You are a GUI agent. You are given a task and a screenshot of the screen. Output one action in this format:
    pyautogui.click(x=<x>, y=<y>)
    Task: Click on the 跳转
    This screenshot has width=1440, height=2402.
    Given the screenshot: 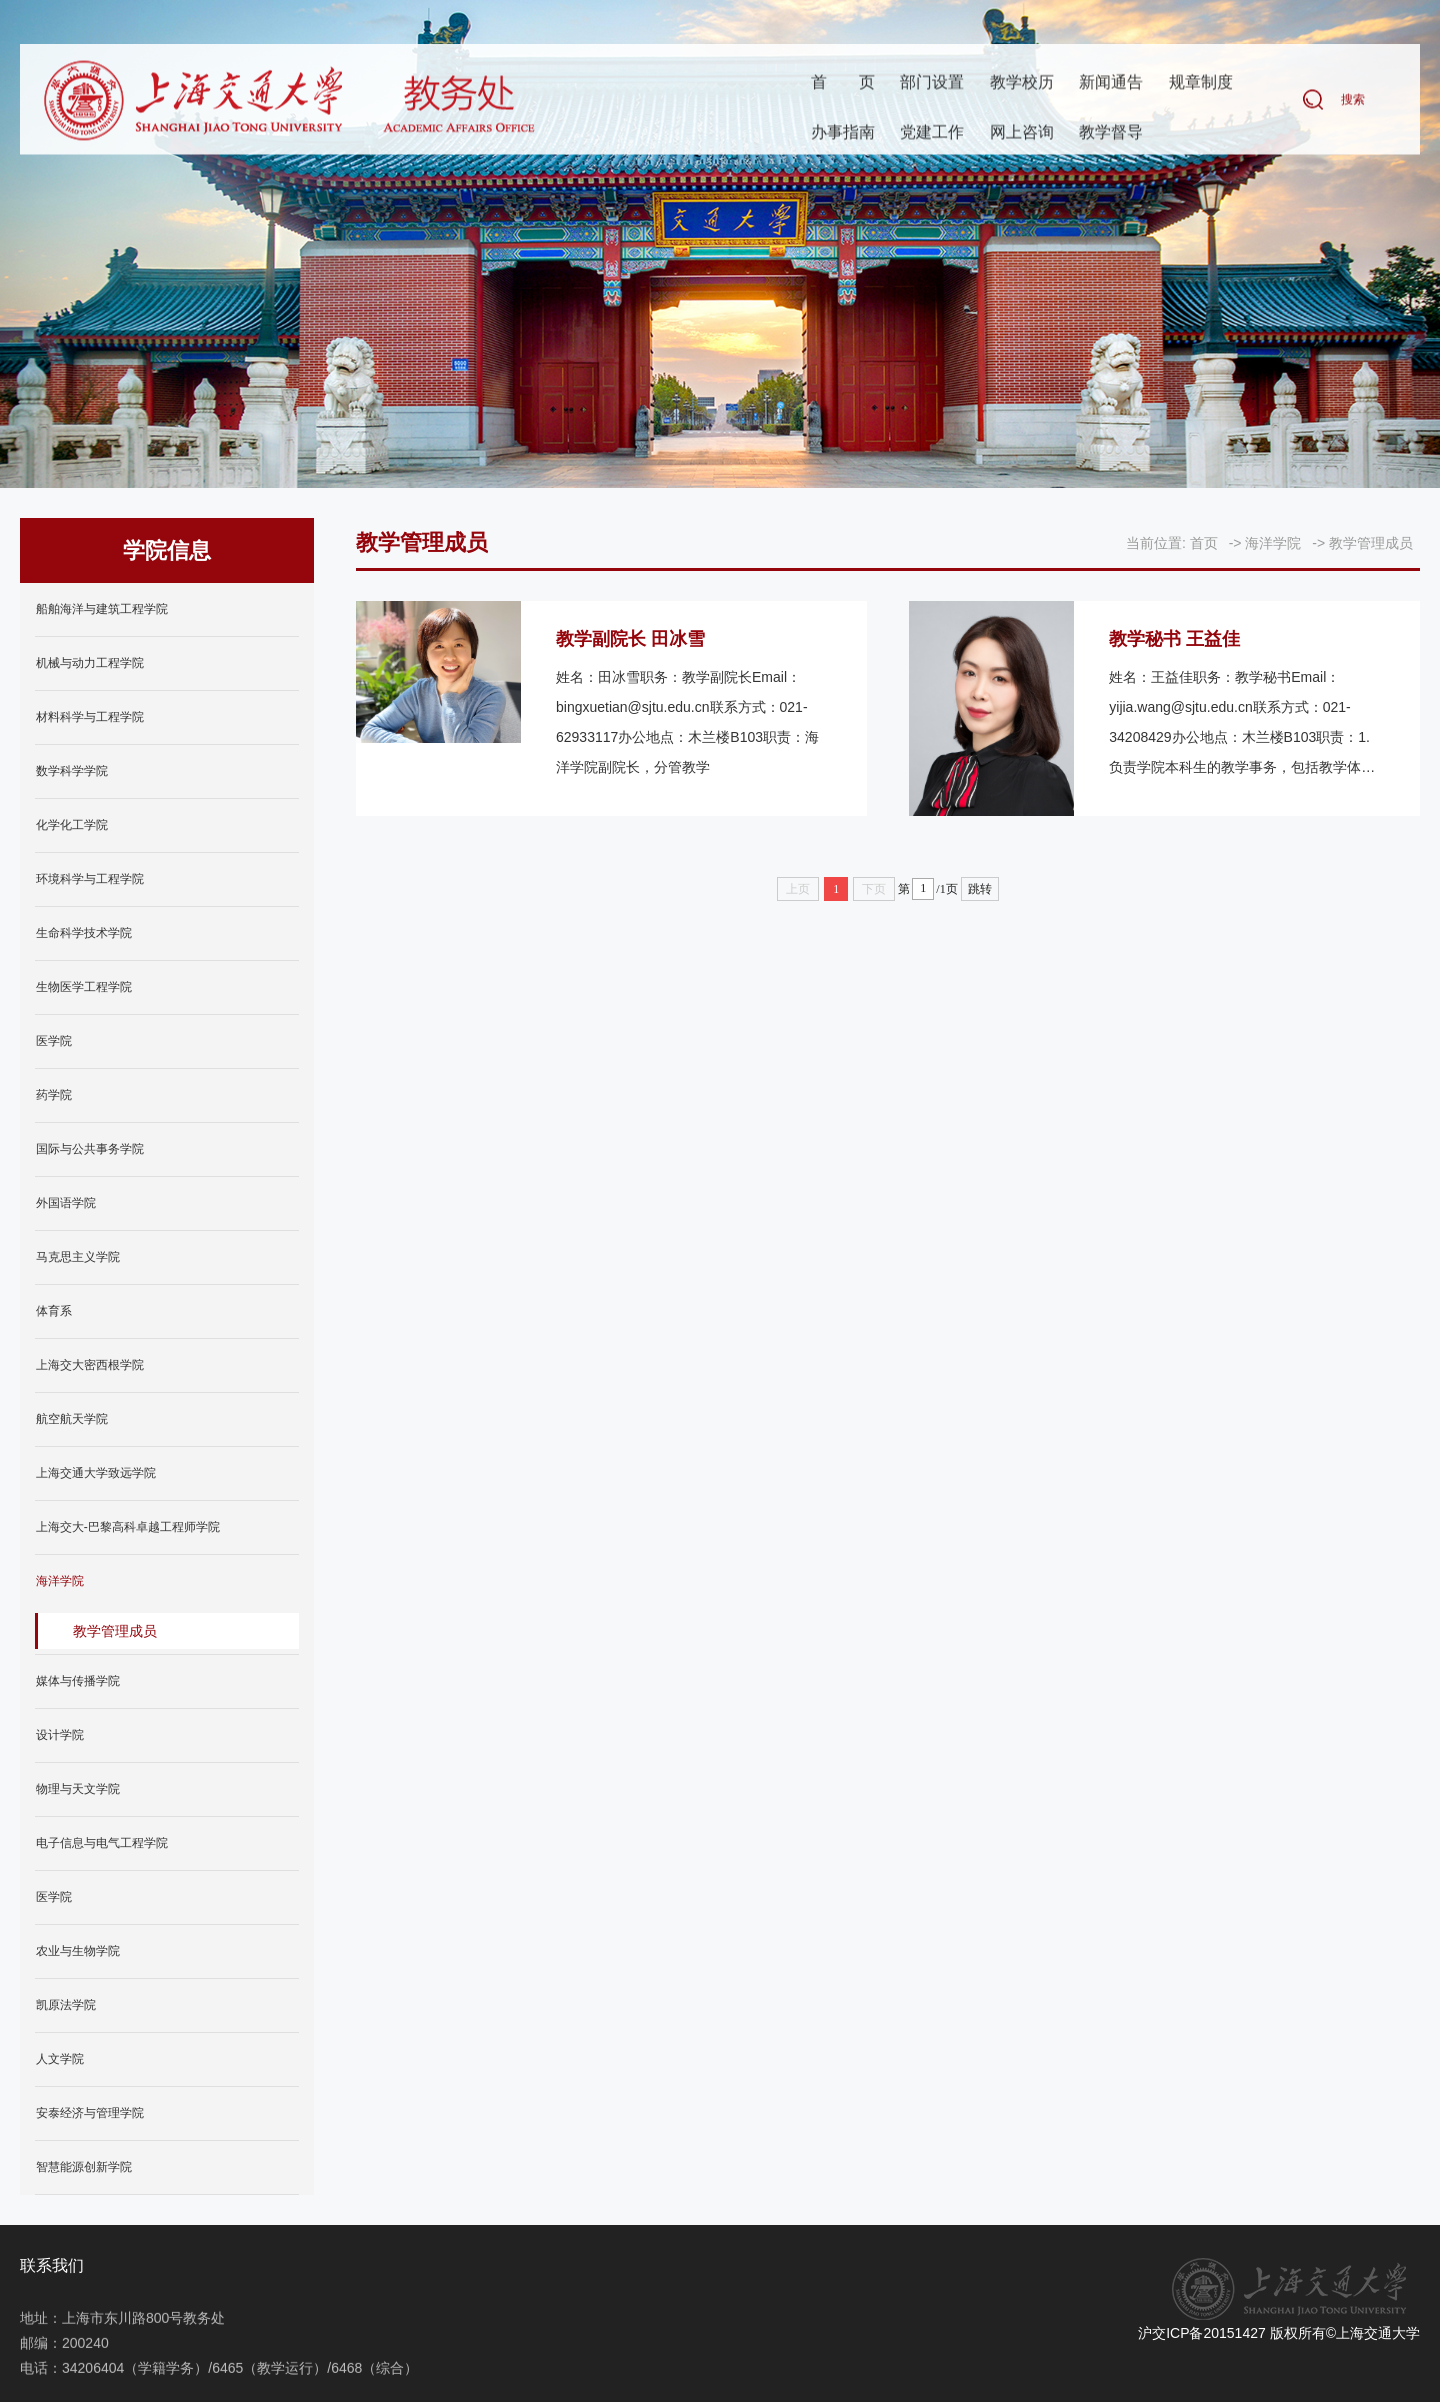 What is the action you would take?
    pyautogui.click(x=980, y=889)
    